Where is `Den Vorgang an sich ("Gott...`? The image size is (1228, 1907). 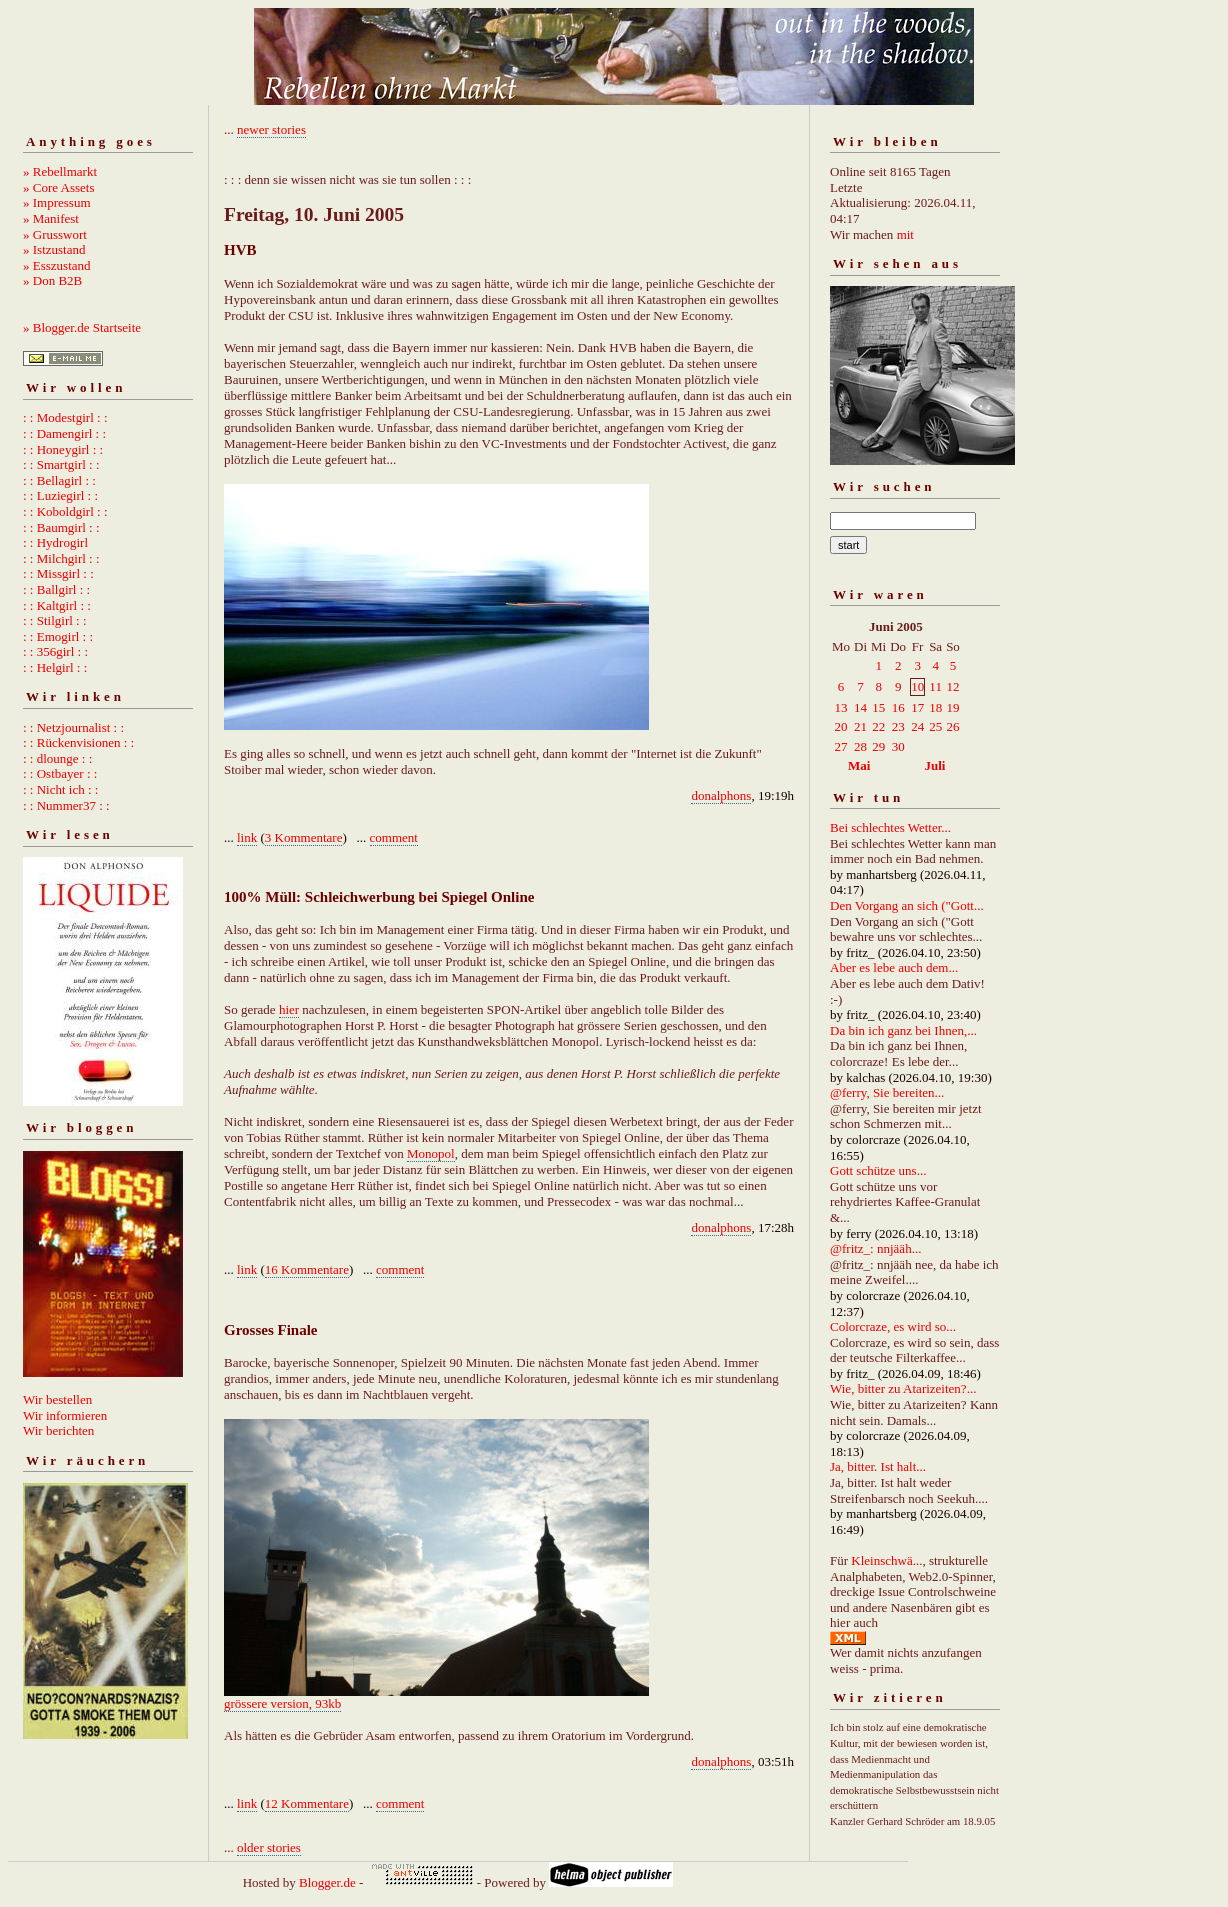
Den Vorgang an sich ("Gott... is located at coordinates (907, 905).